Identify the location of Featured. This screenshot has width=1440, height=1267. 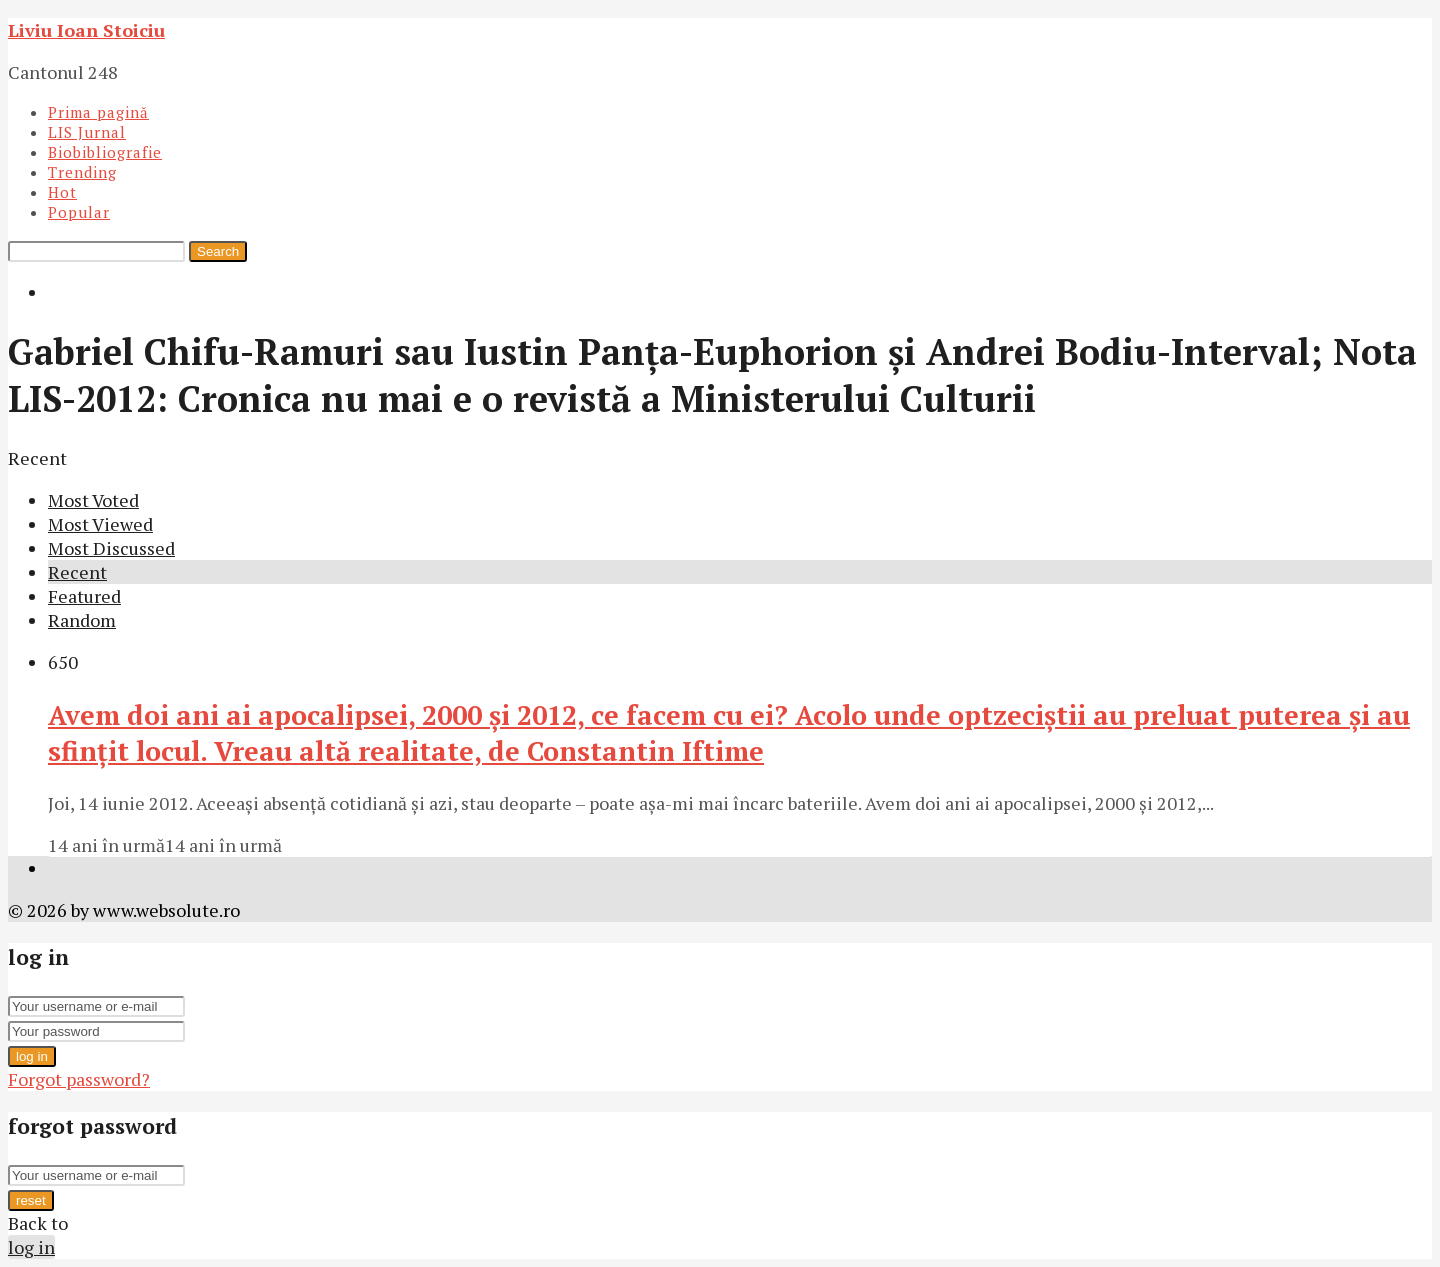
(84, 596).